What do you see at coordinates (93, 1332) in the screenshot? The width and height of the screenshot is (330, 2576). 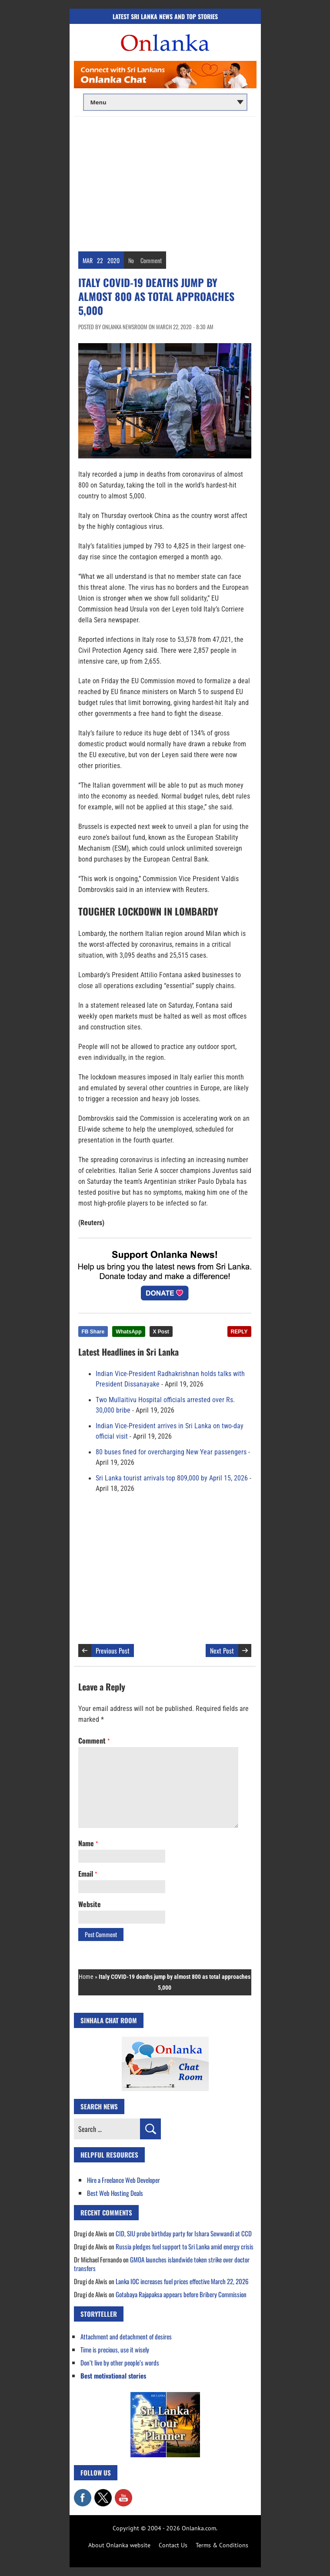 I see `FB Share` at bounding box center [93, 1332].